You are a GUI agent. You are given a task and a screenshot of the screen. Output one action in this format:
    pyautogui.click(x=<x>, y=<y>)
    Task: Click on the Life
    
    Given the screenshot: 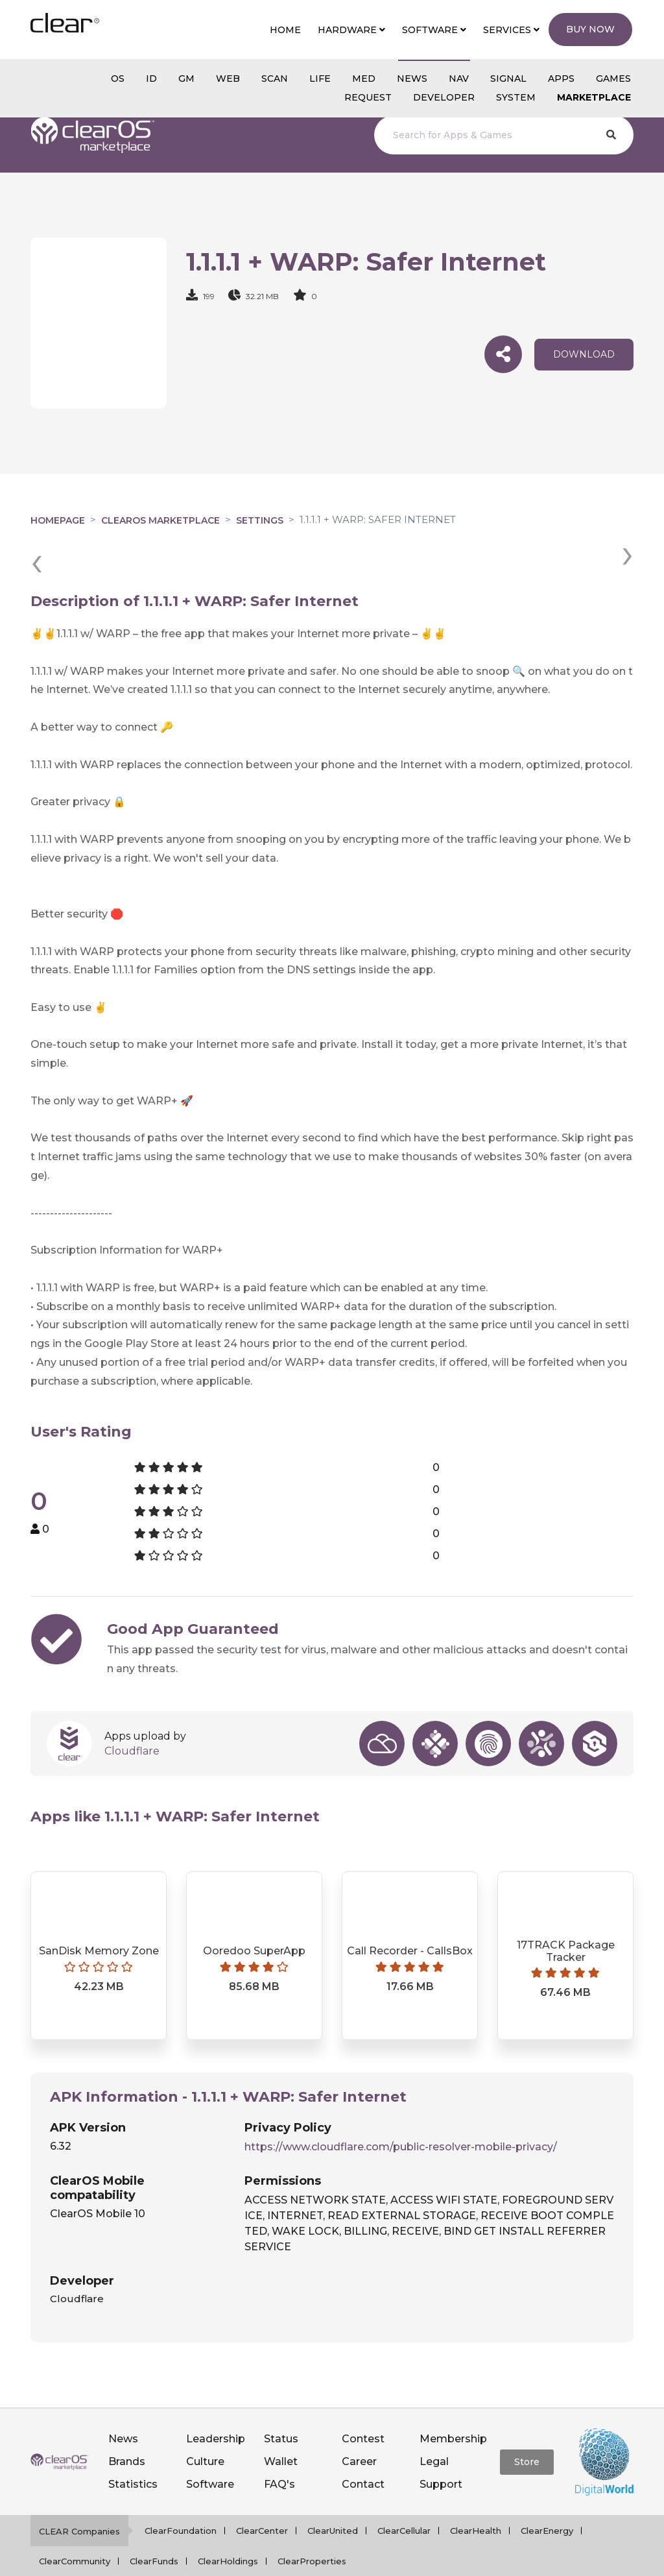 What is the action you would take?
    pyautogui.click(x=320, y=78)
    